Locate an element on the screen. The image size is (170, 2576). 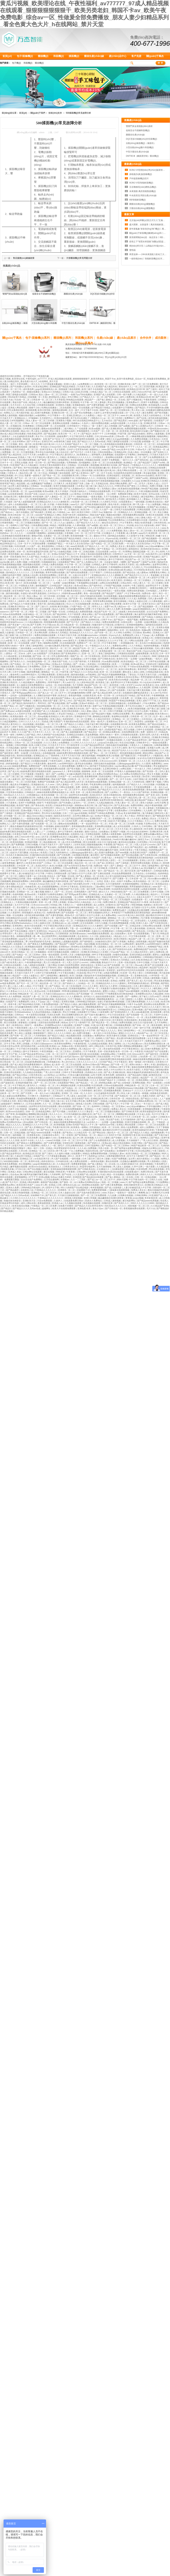
久久666 is located at coordinates (117, 632).